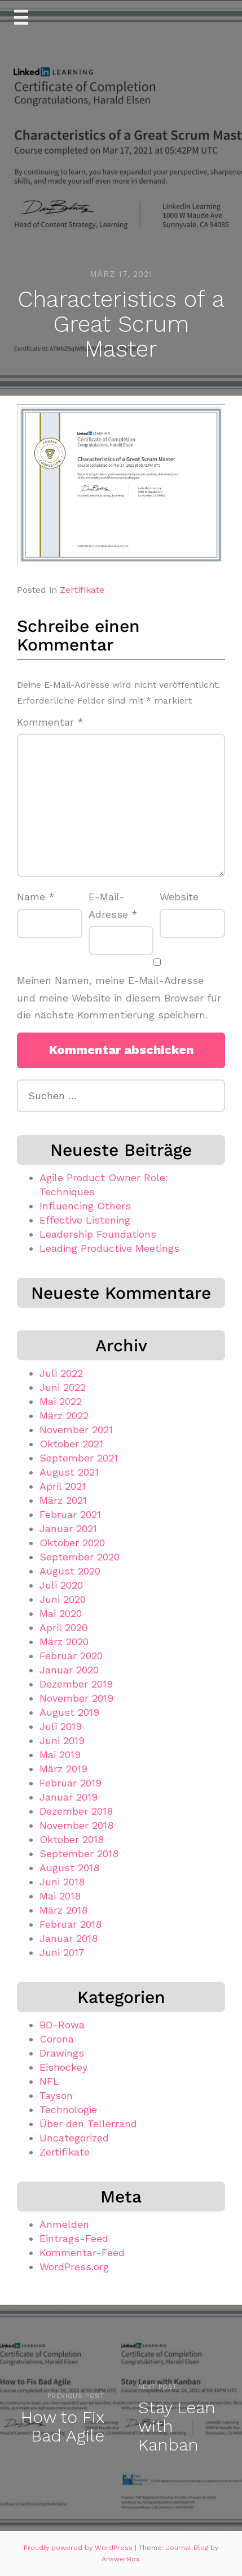  What do you see at coordinates (120, 2559) in the screenshot?
I see `AnswerBox` at bounding box center [120, 2559].